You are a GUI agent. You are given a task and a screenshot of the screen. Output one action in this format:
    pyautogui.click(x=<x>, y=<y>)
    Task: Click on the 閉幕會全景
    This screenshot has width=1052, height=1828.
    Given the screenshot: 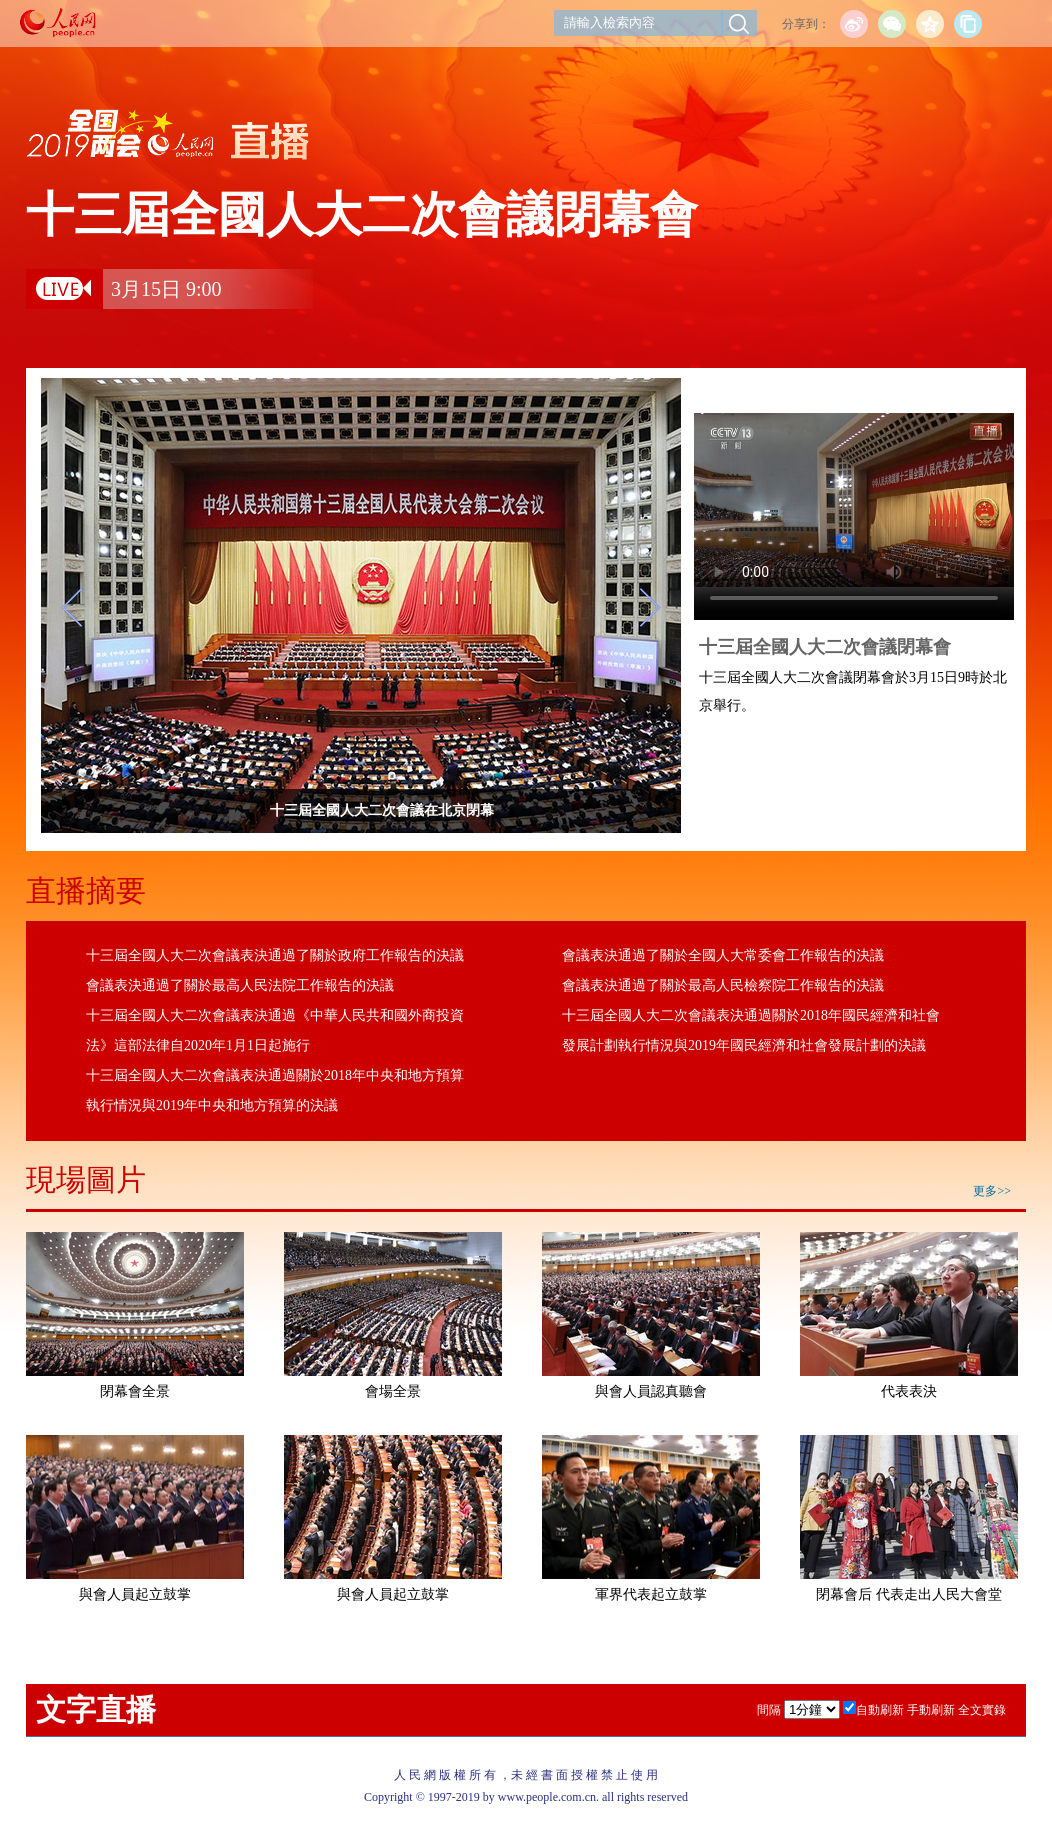 What is the action you would take?
    pyautogui.click(x=135, y=1391)
    